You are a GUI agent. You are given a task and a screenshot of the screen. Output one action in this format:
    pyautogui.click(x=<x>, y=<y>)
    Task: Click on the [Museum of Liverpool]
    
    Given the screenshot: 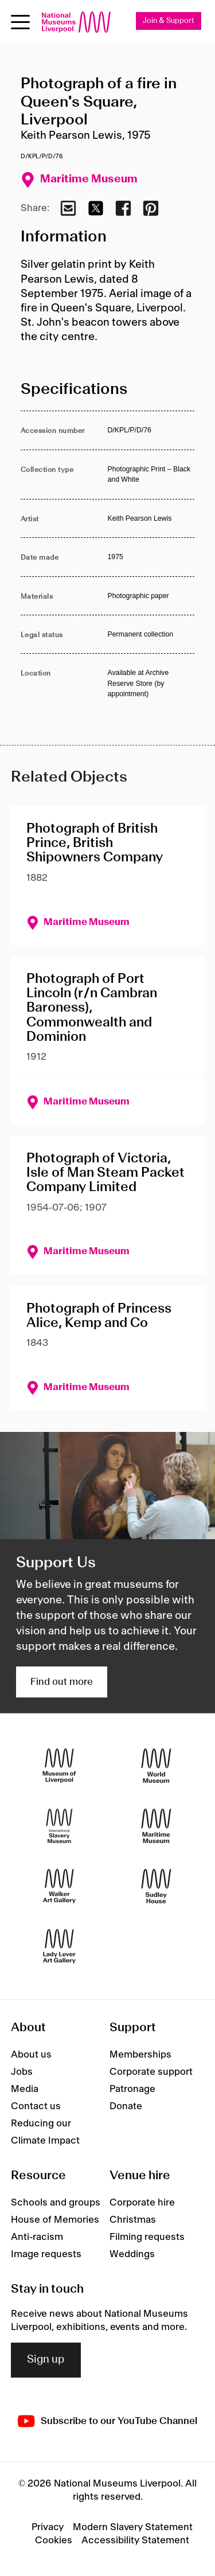 What is the action you would take?
    pyautogui.click(x=59, y=1766)
    